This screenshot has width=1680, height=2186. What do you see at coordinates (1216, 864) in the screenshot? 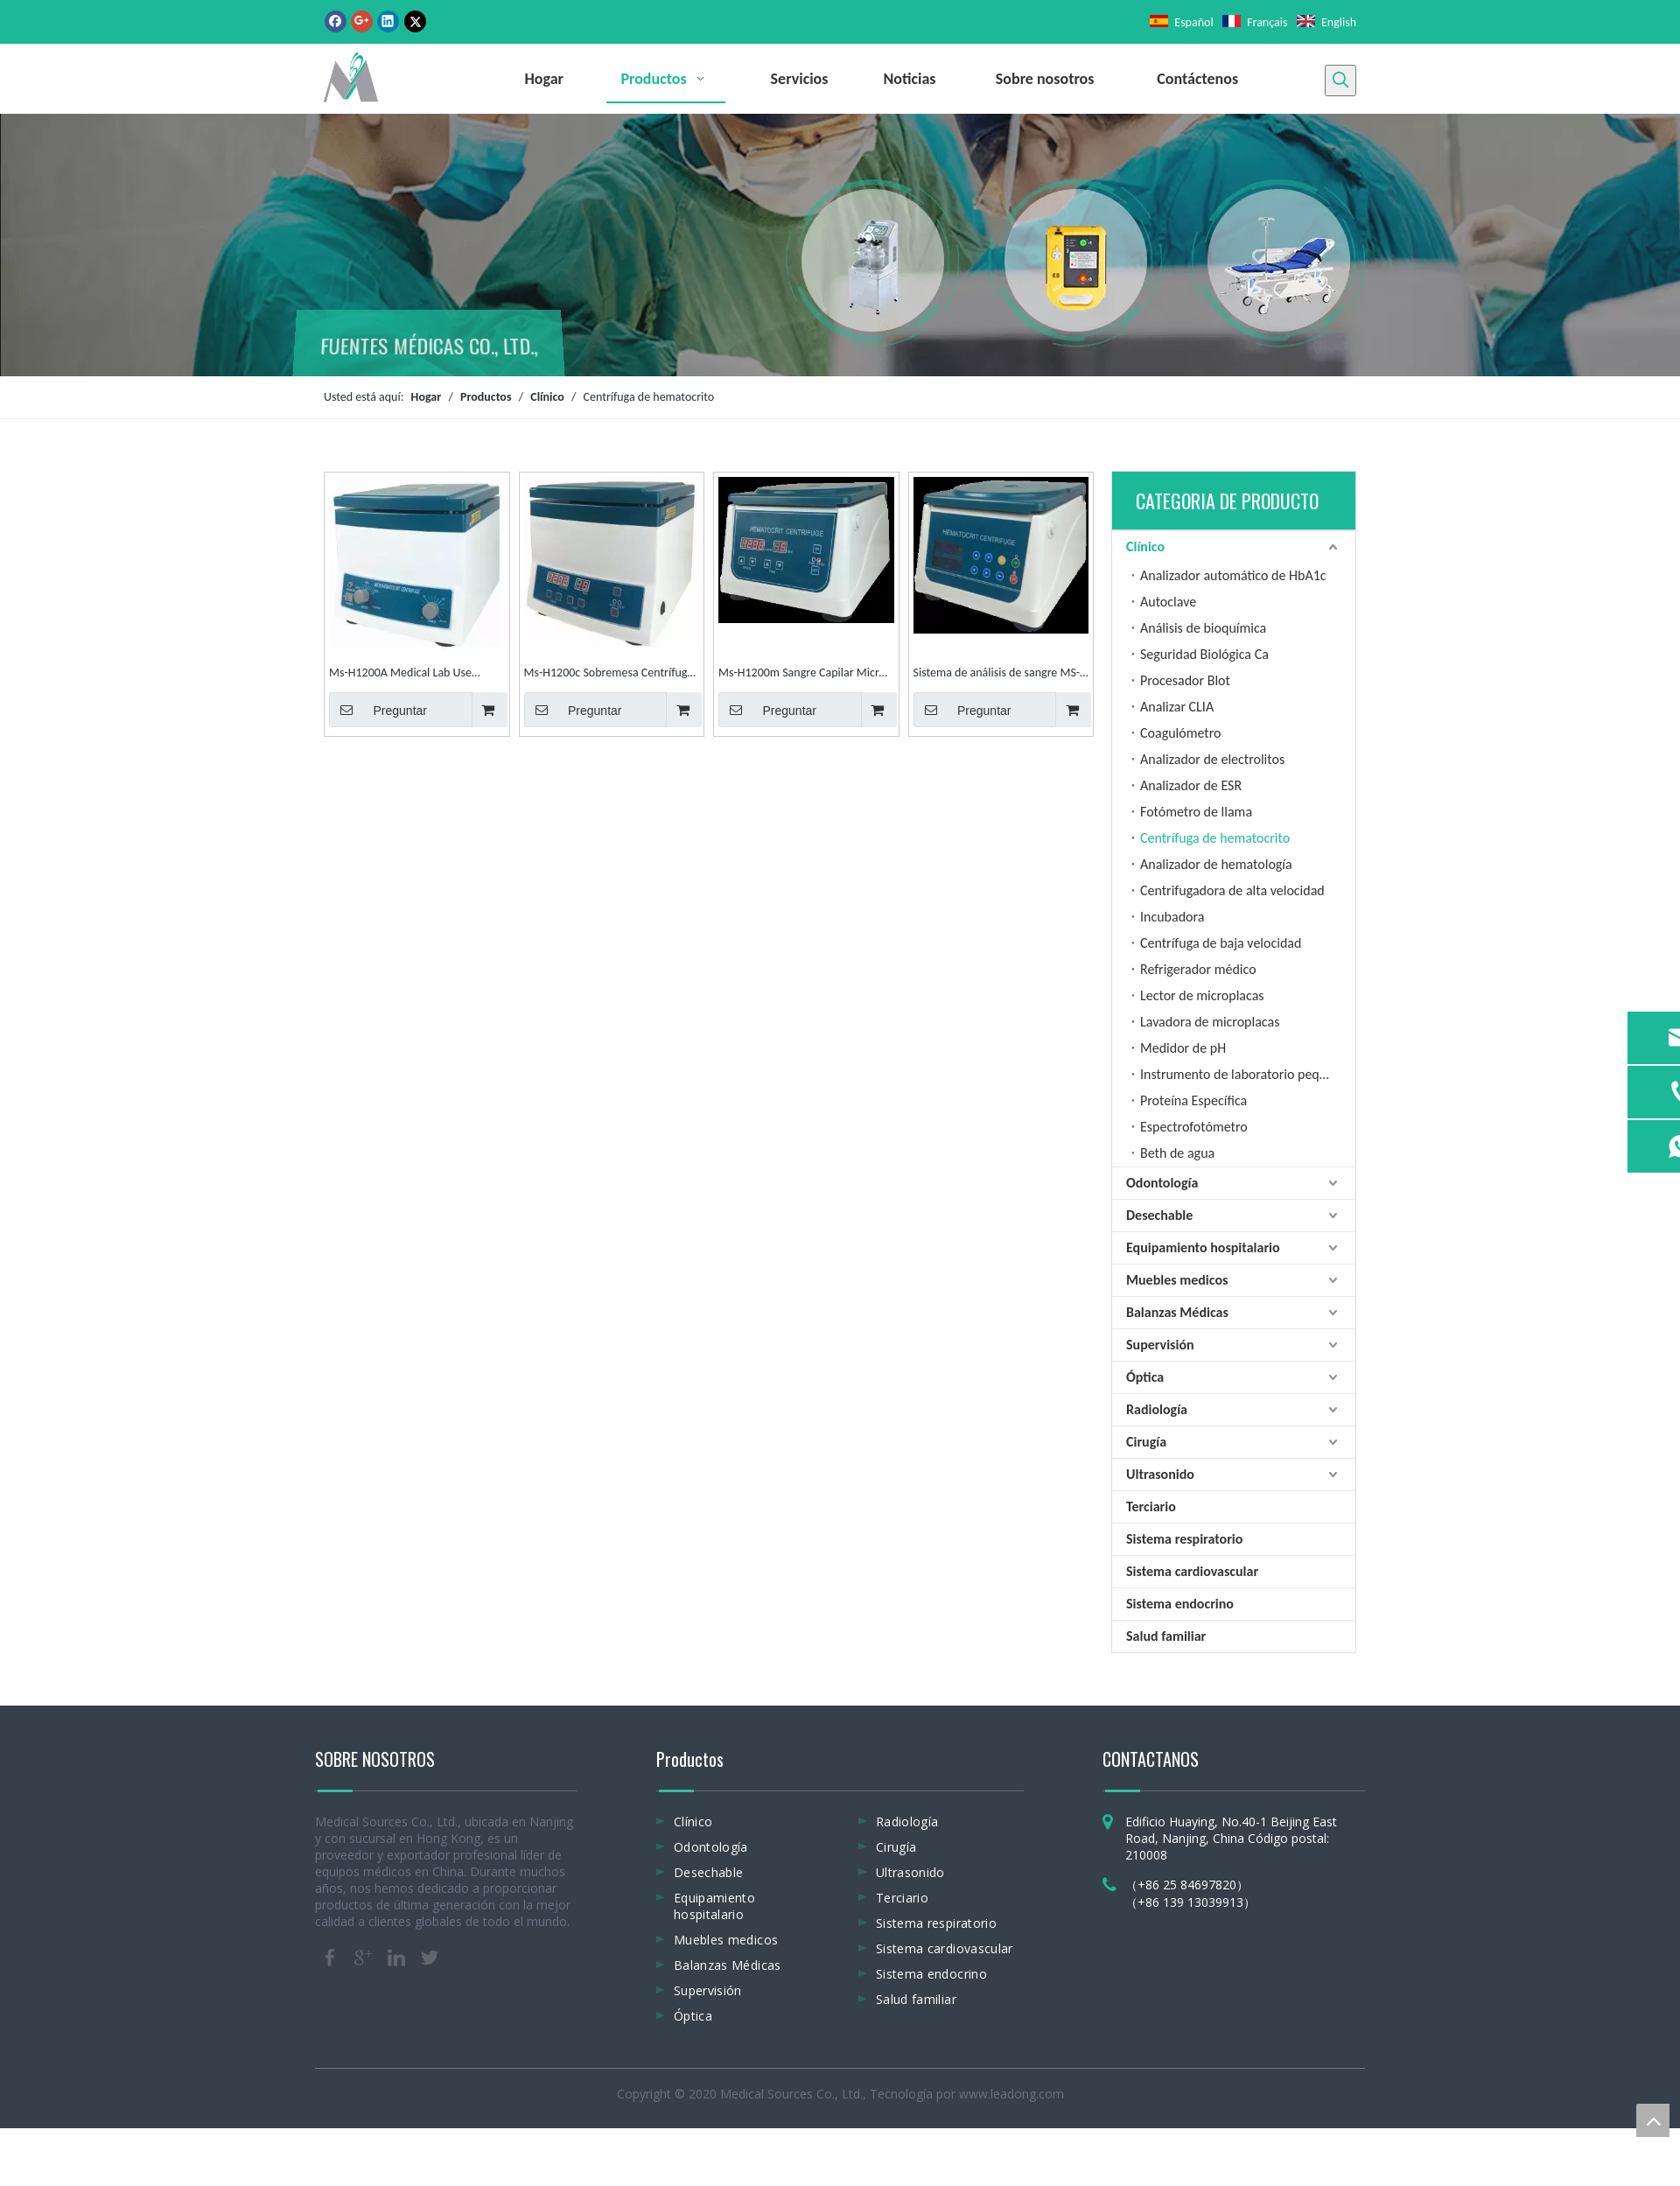
I see `Analizador de hematología` at bounding box center [1216, 864].